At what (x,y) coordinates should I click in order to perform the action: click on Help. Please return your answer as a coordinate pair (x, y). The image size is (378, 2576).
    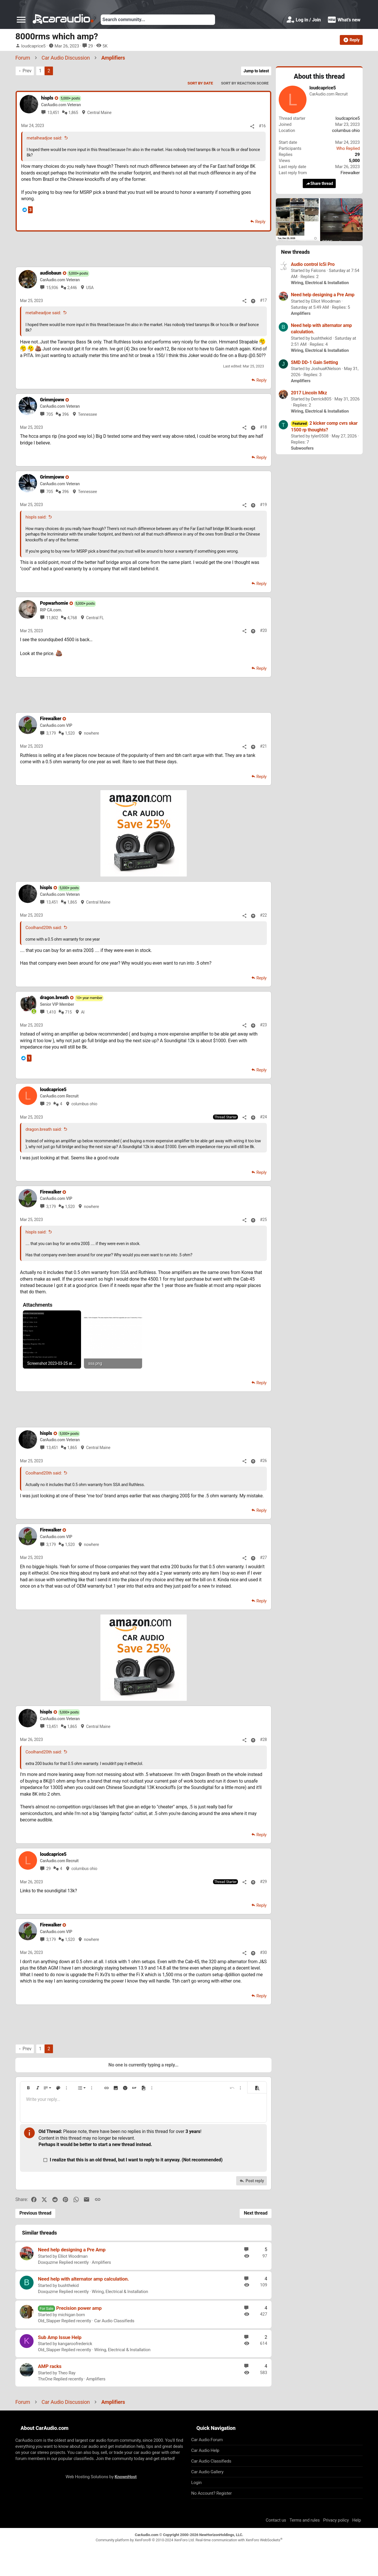
    Looking at the image, I should click on (356, 2520).